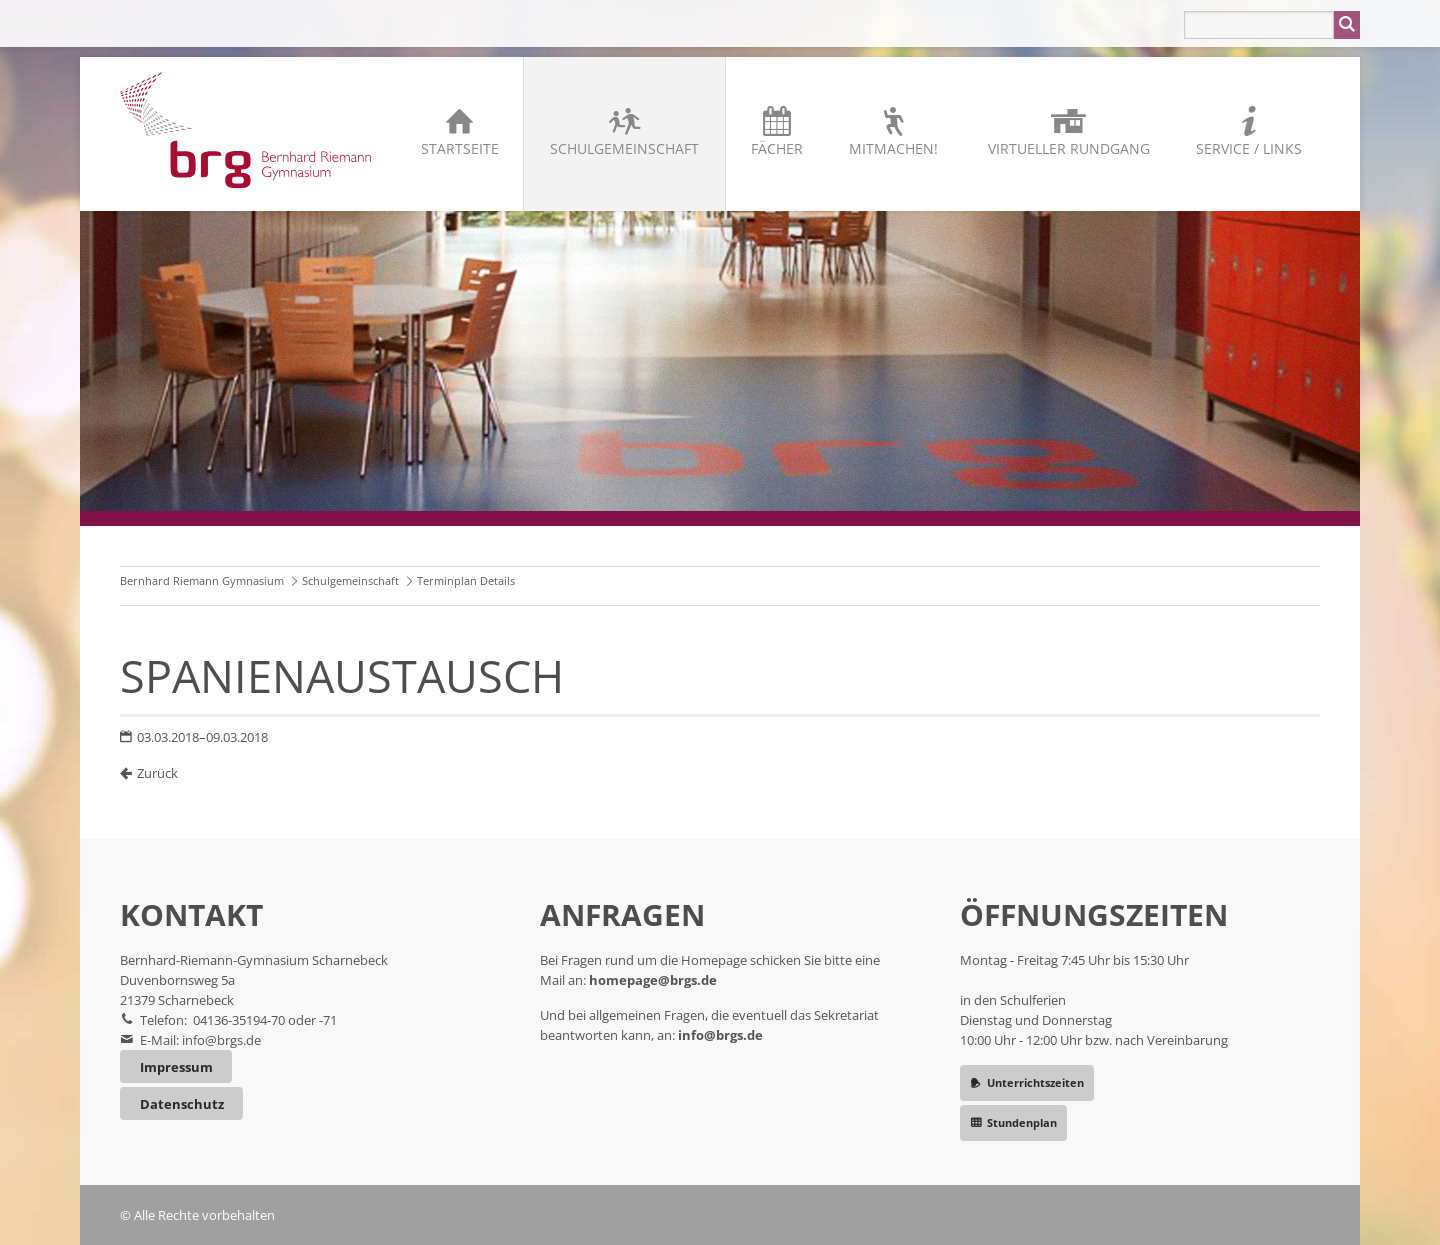 This screenshot has width=1440, height=1245. What do you see at coordinates (1069, 148) in the screenshot?
I see `Virtueller Rundgang` at bounding box center [1069, 148].